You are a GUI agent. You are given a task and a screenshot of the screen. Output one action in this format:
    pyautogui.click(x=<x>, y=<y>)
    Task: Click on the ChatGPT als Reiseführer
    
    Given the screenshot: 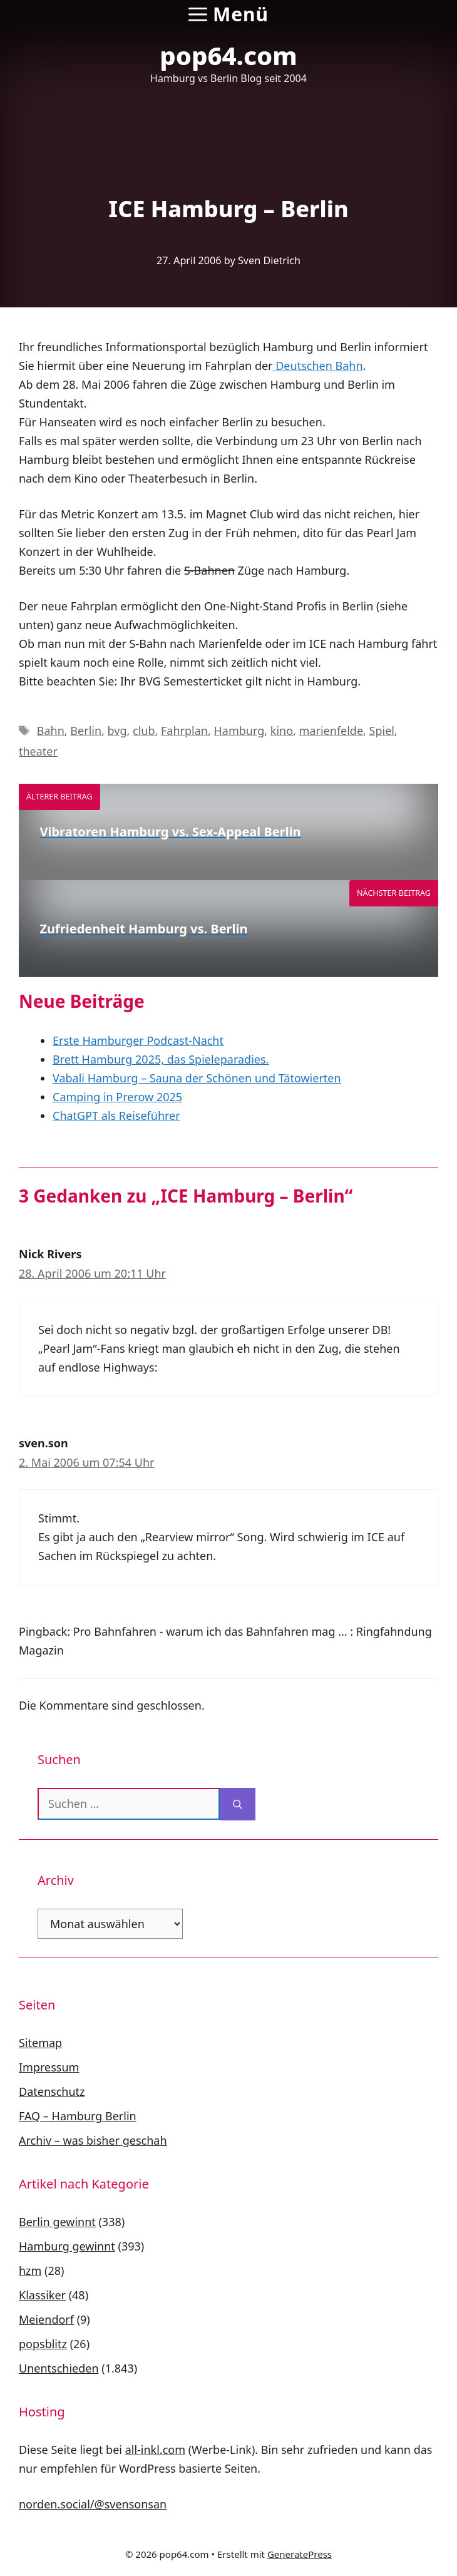 What is the action you would take?
    pyautogui.click(x=116, y=1115)
    